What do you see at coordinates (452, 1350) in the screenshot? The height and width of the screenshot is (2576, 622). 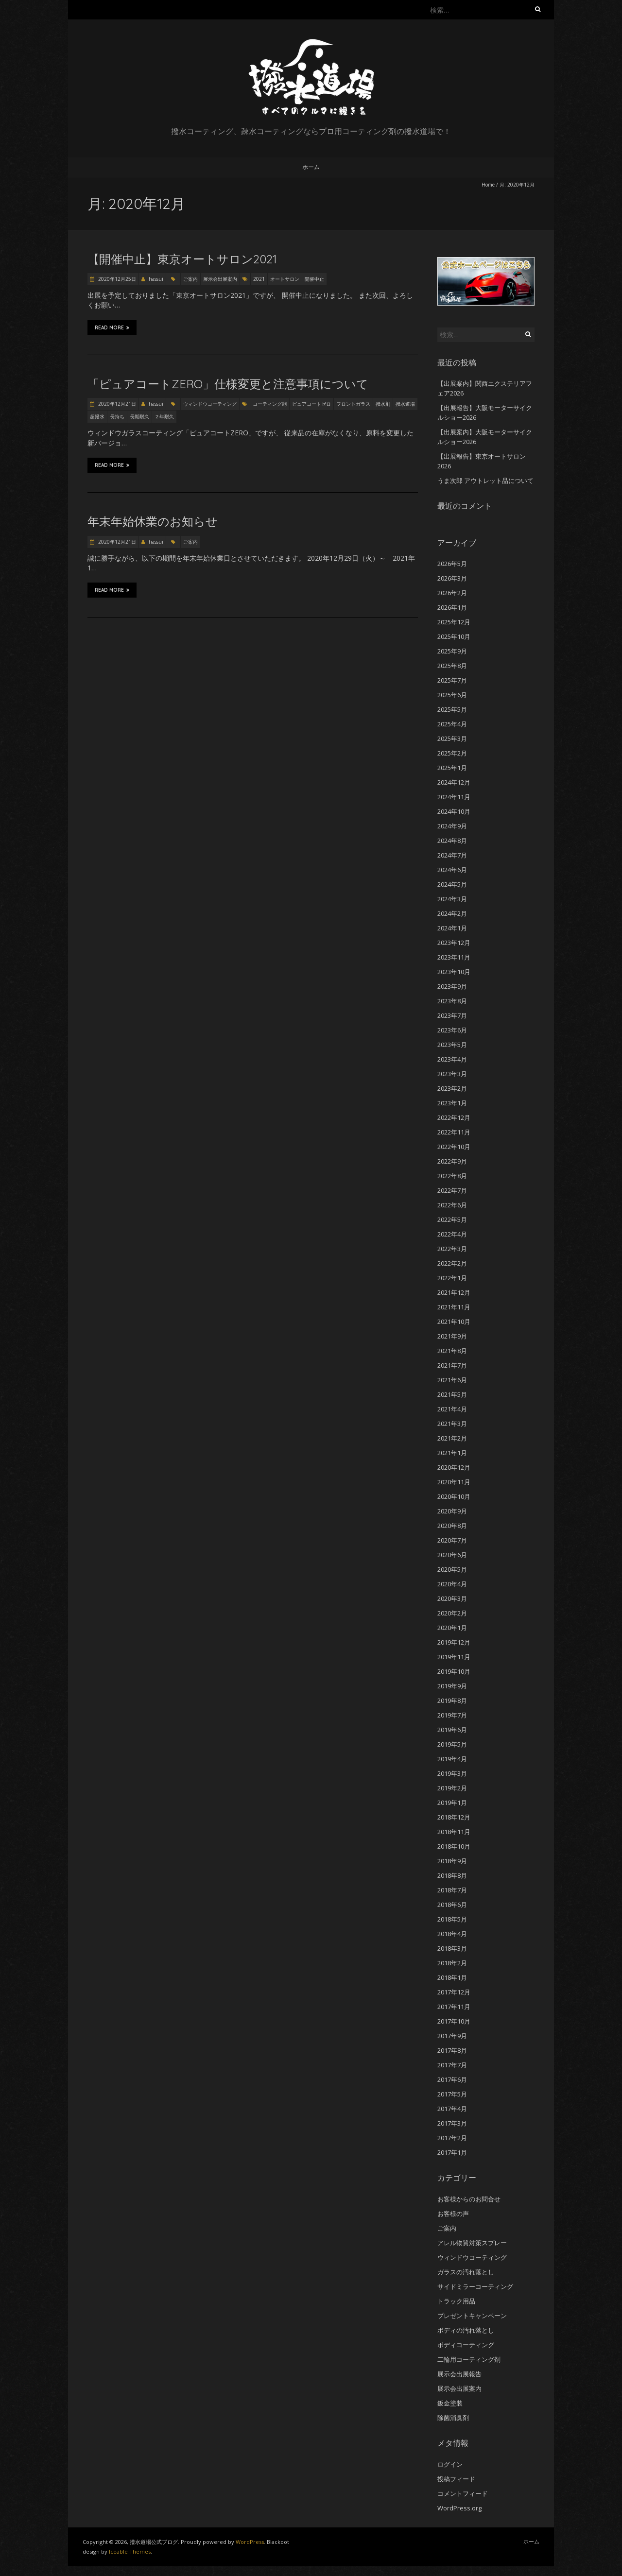 I see `2021年8月` at bounding box center [452, 1350].